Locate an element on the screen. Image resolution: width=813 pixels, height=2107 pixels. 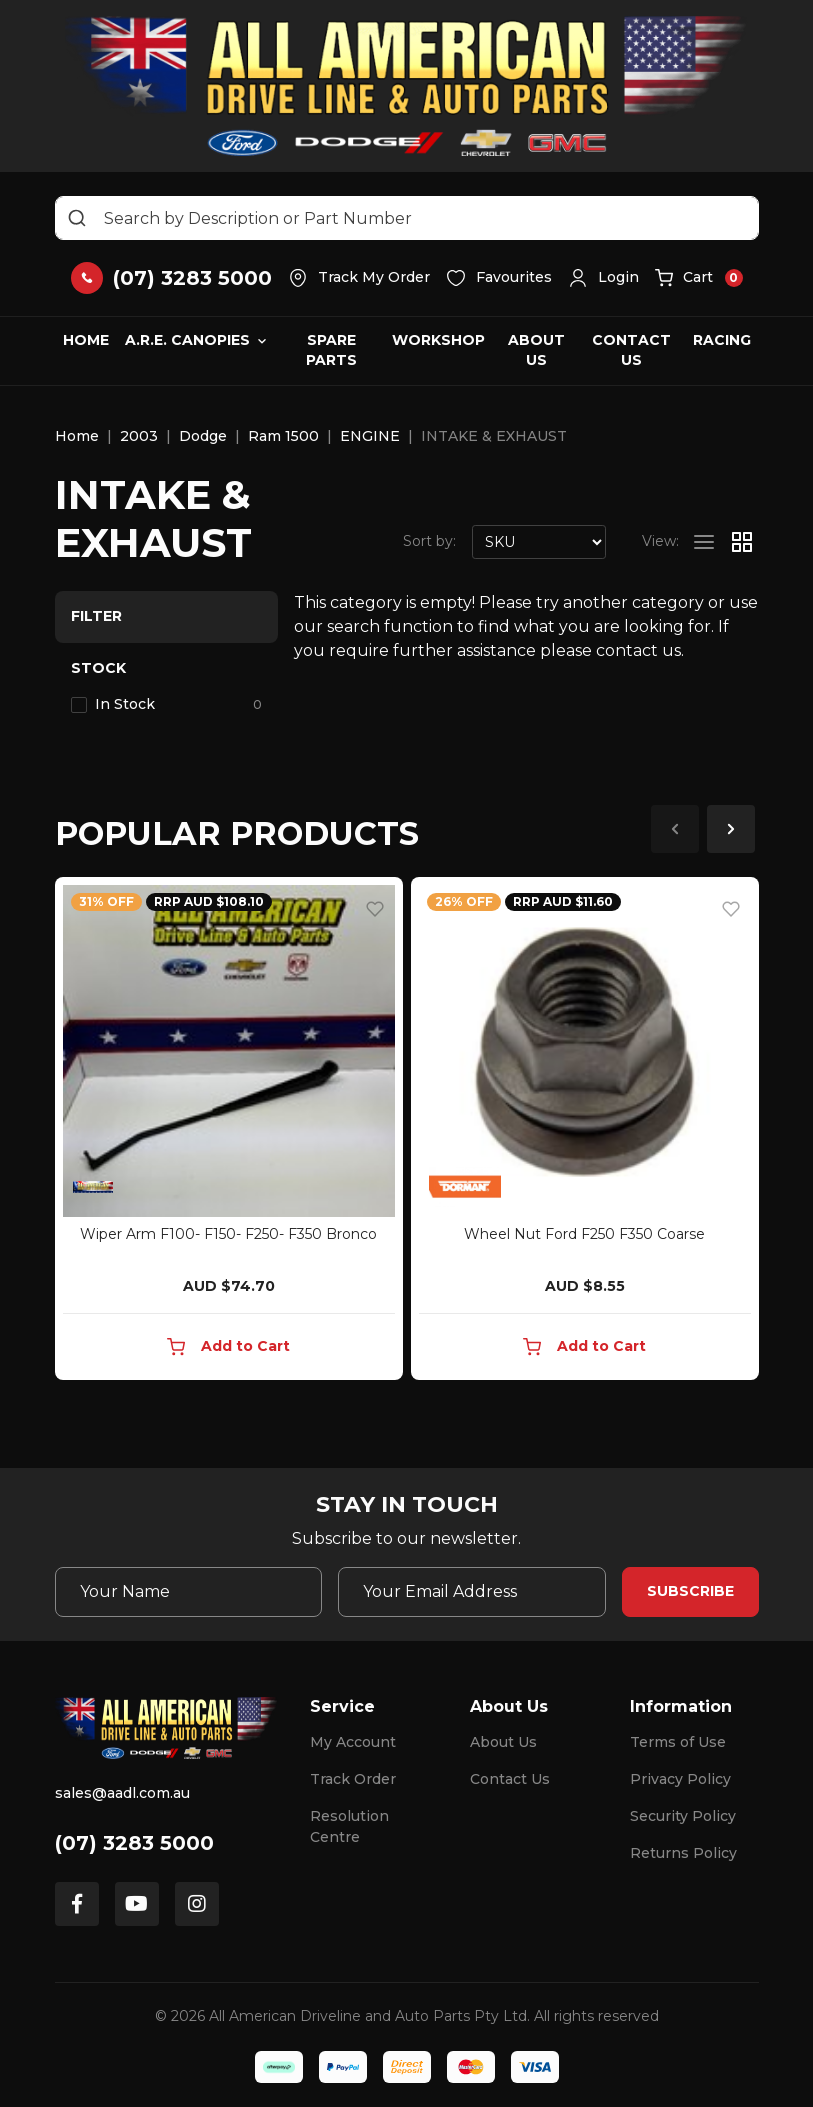
Terms of Use is located at coordinates (678, 1742).